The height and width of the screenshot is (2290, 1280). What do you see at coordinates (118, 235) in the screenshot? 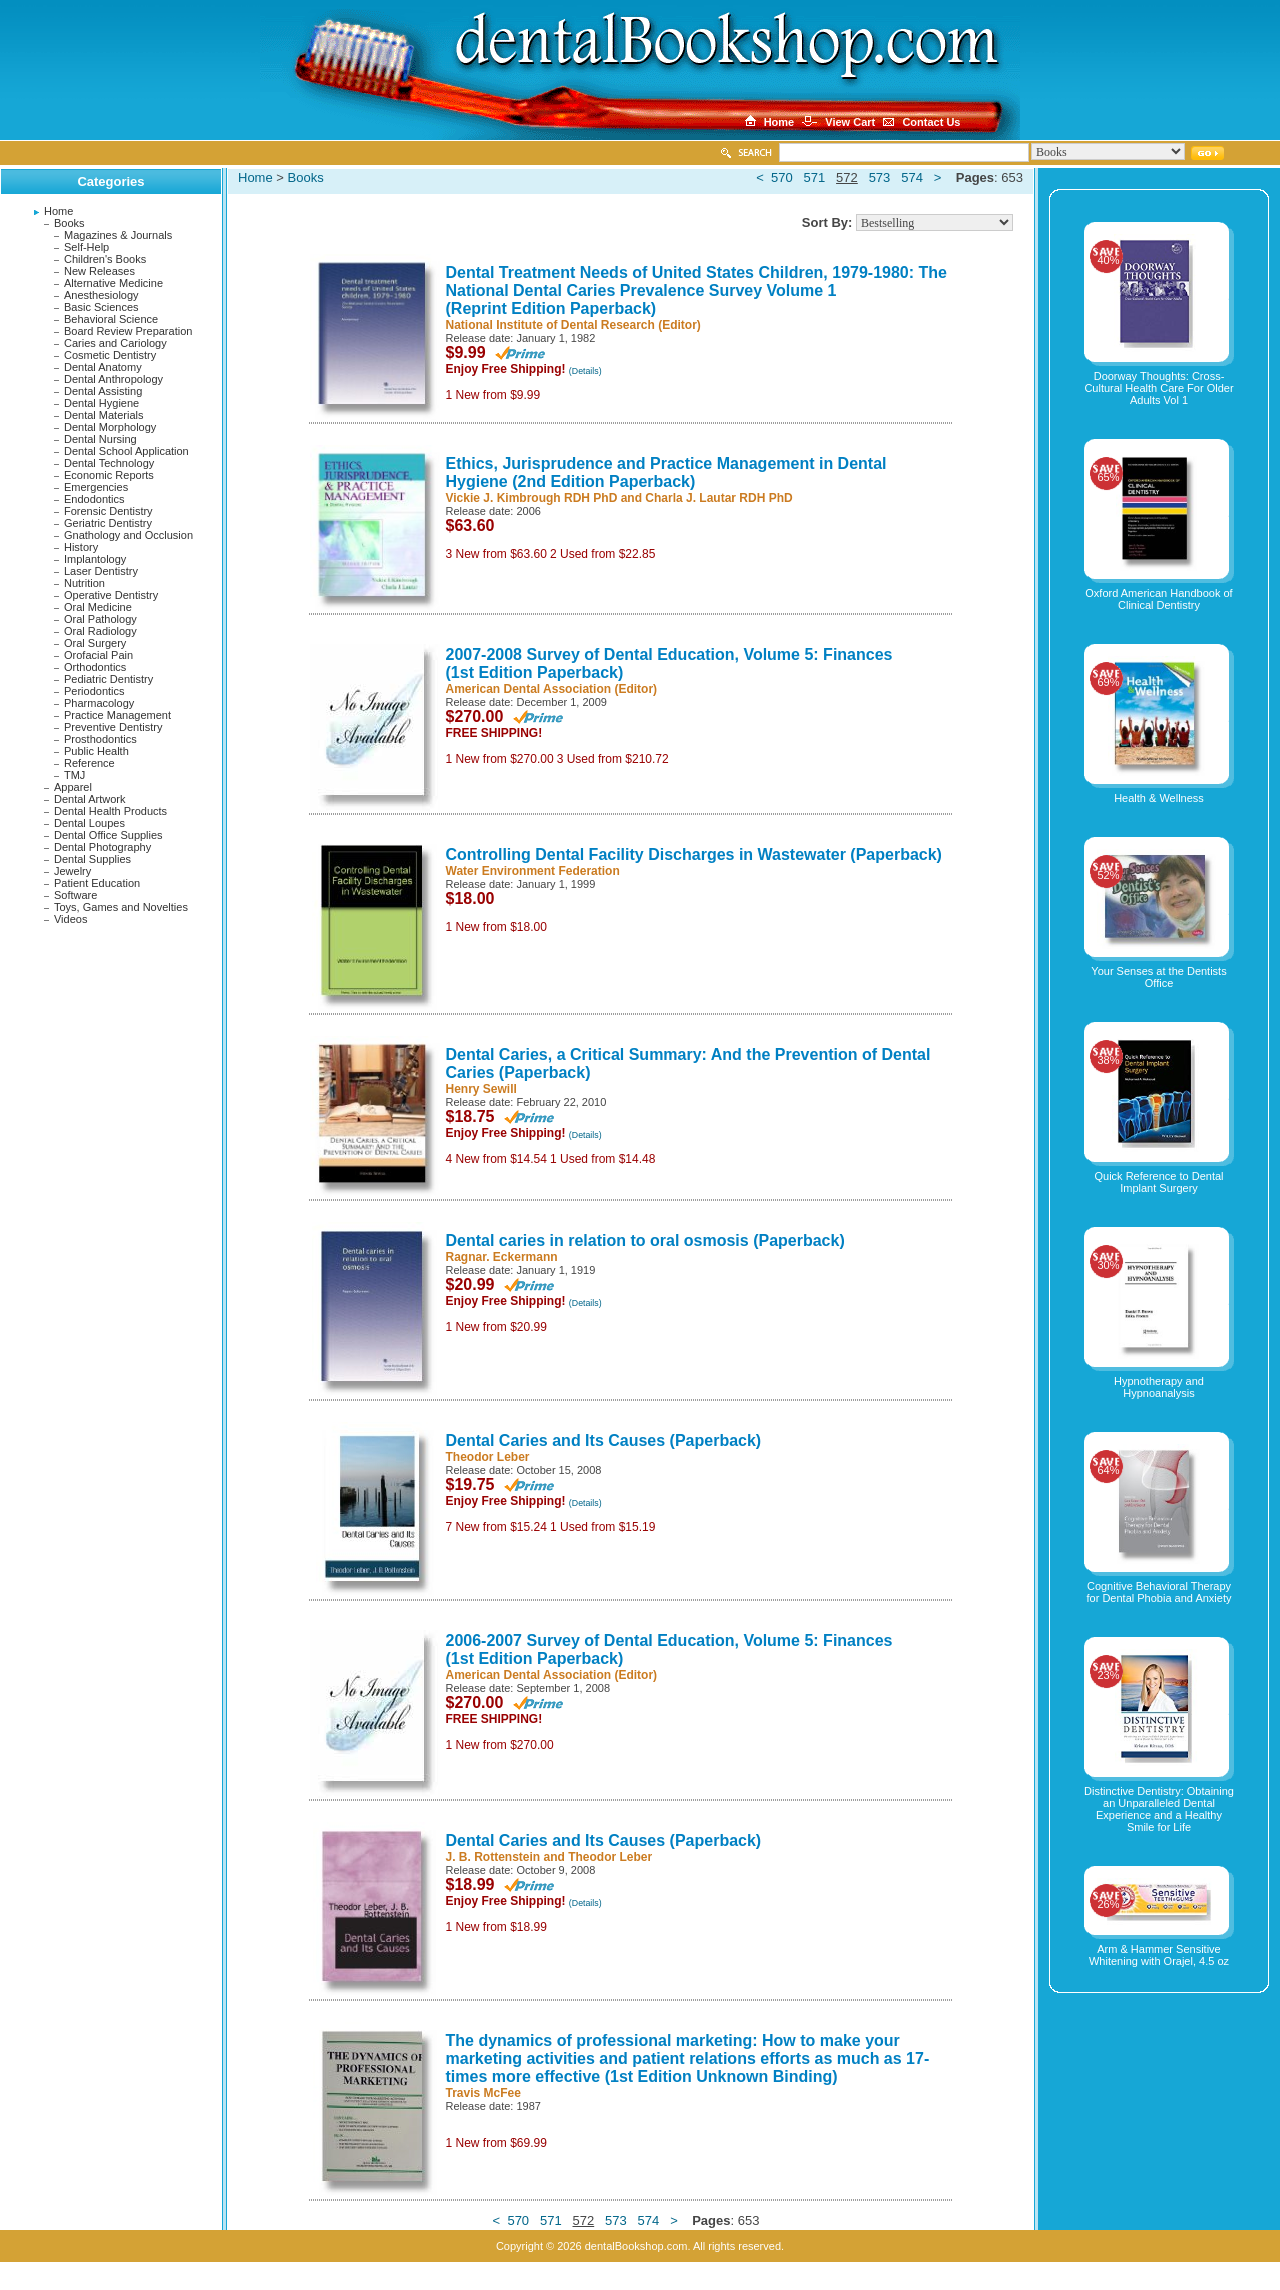
I see `Magazines & Journals` at bounding box center [118, 235].